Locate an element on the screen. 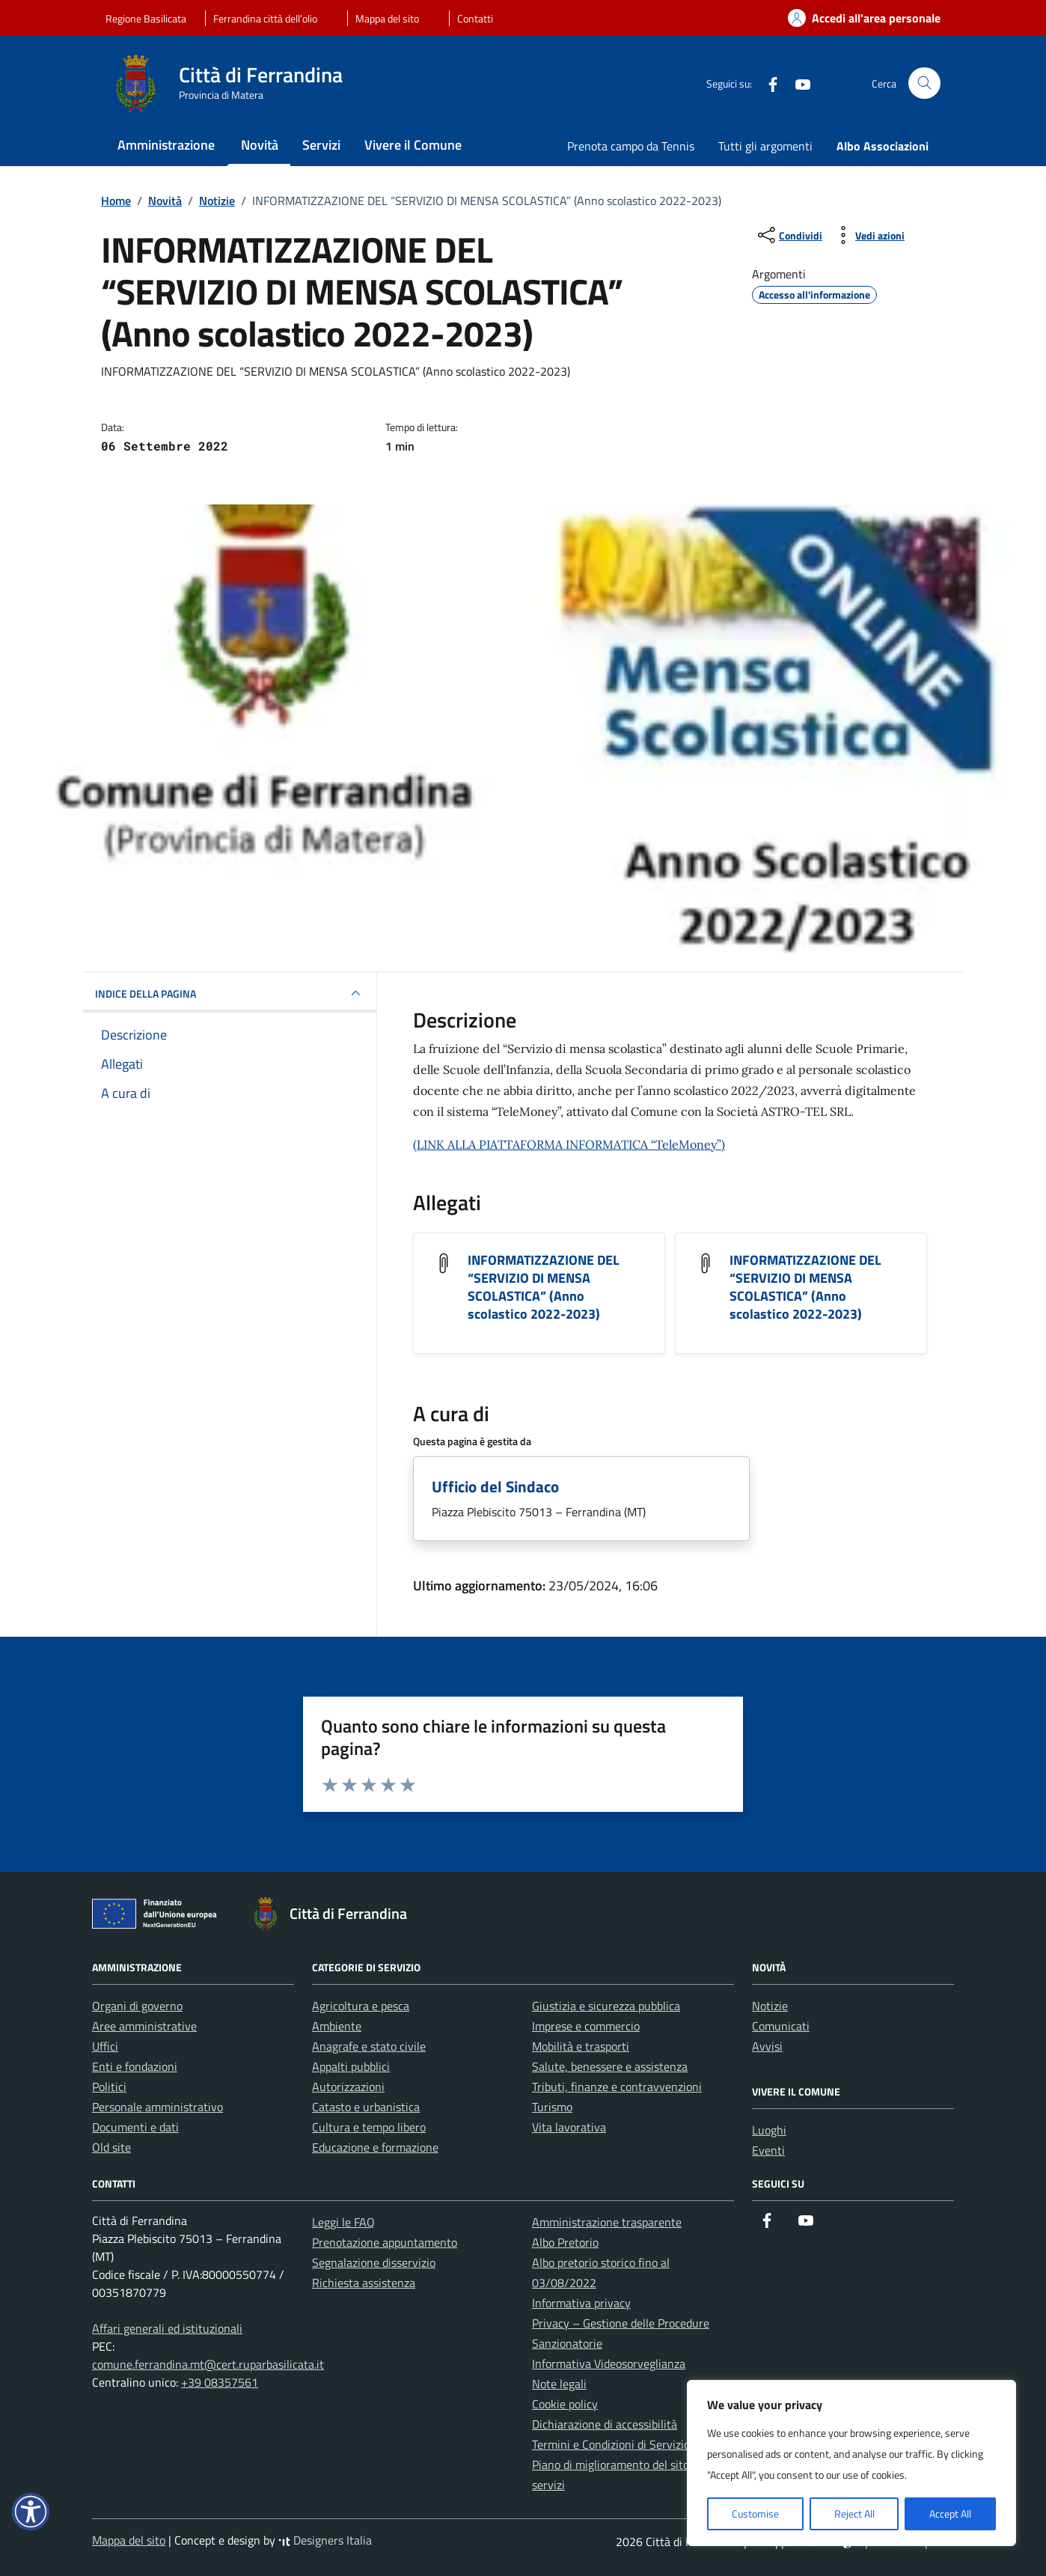  Avvisi is located at coordinates (767, 2046).